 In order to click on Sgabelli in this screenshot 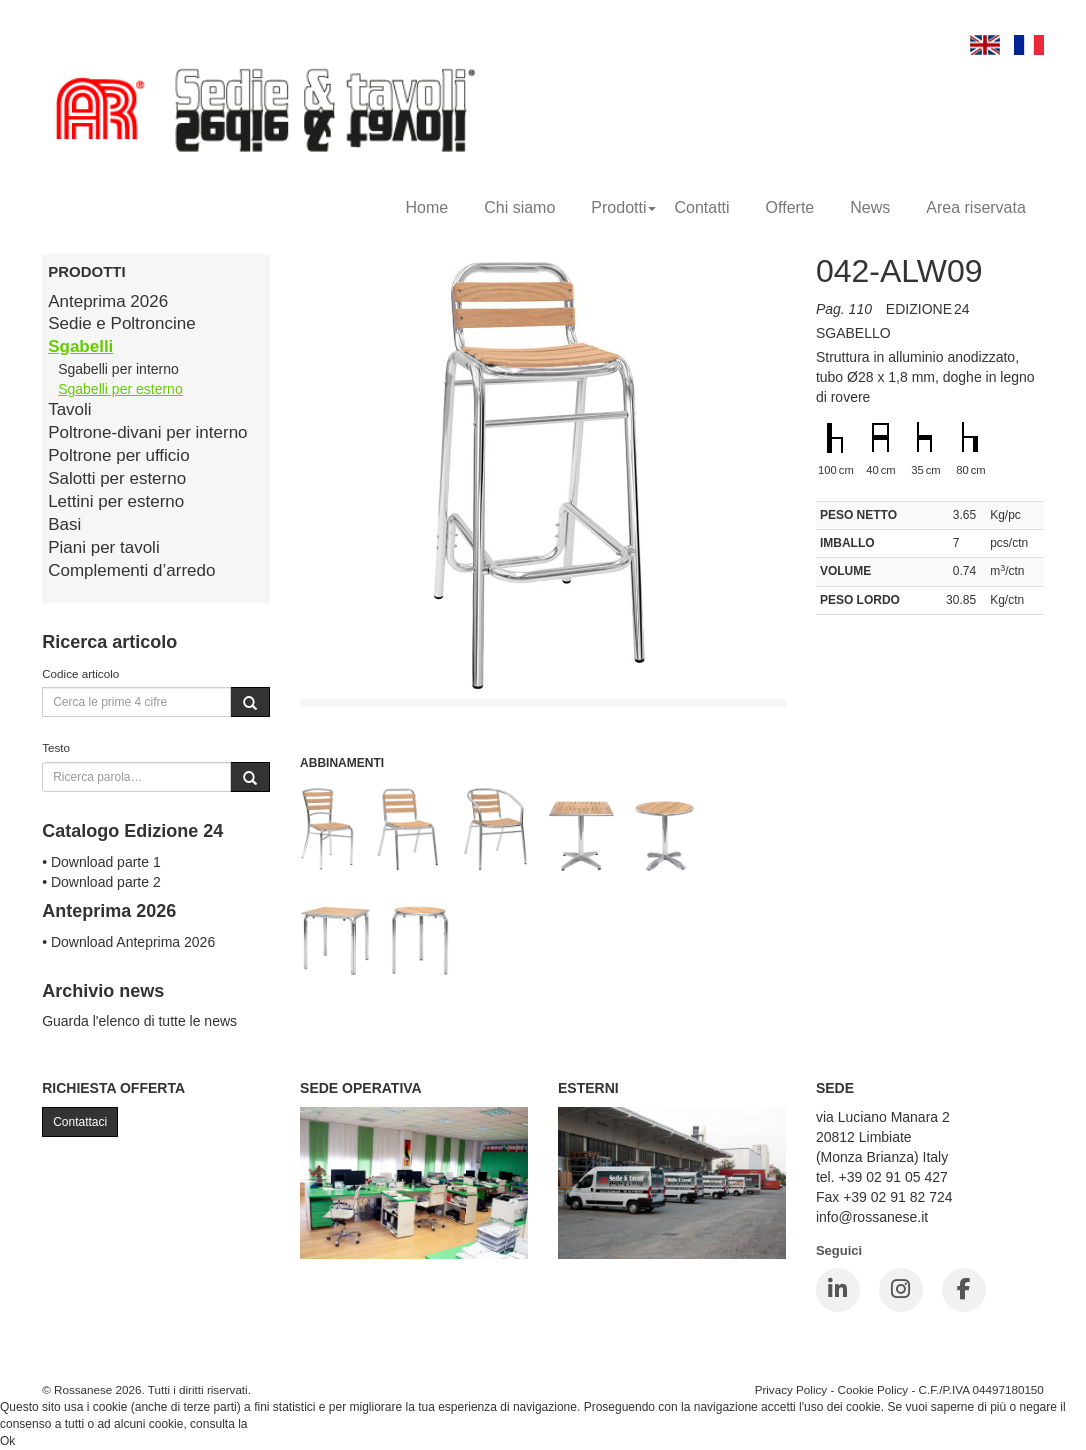, I will do `click(80, 346)`.